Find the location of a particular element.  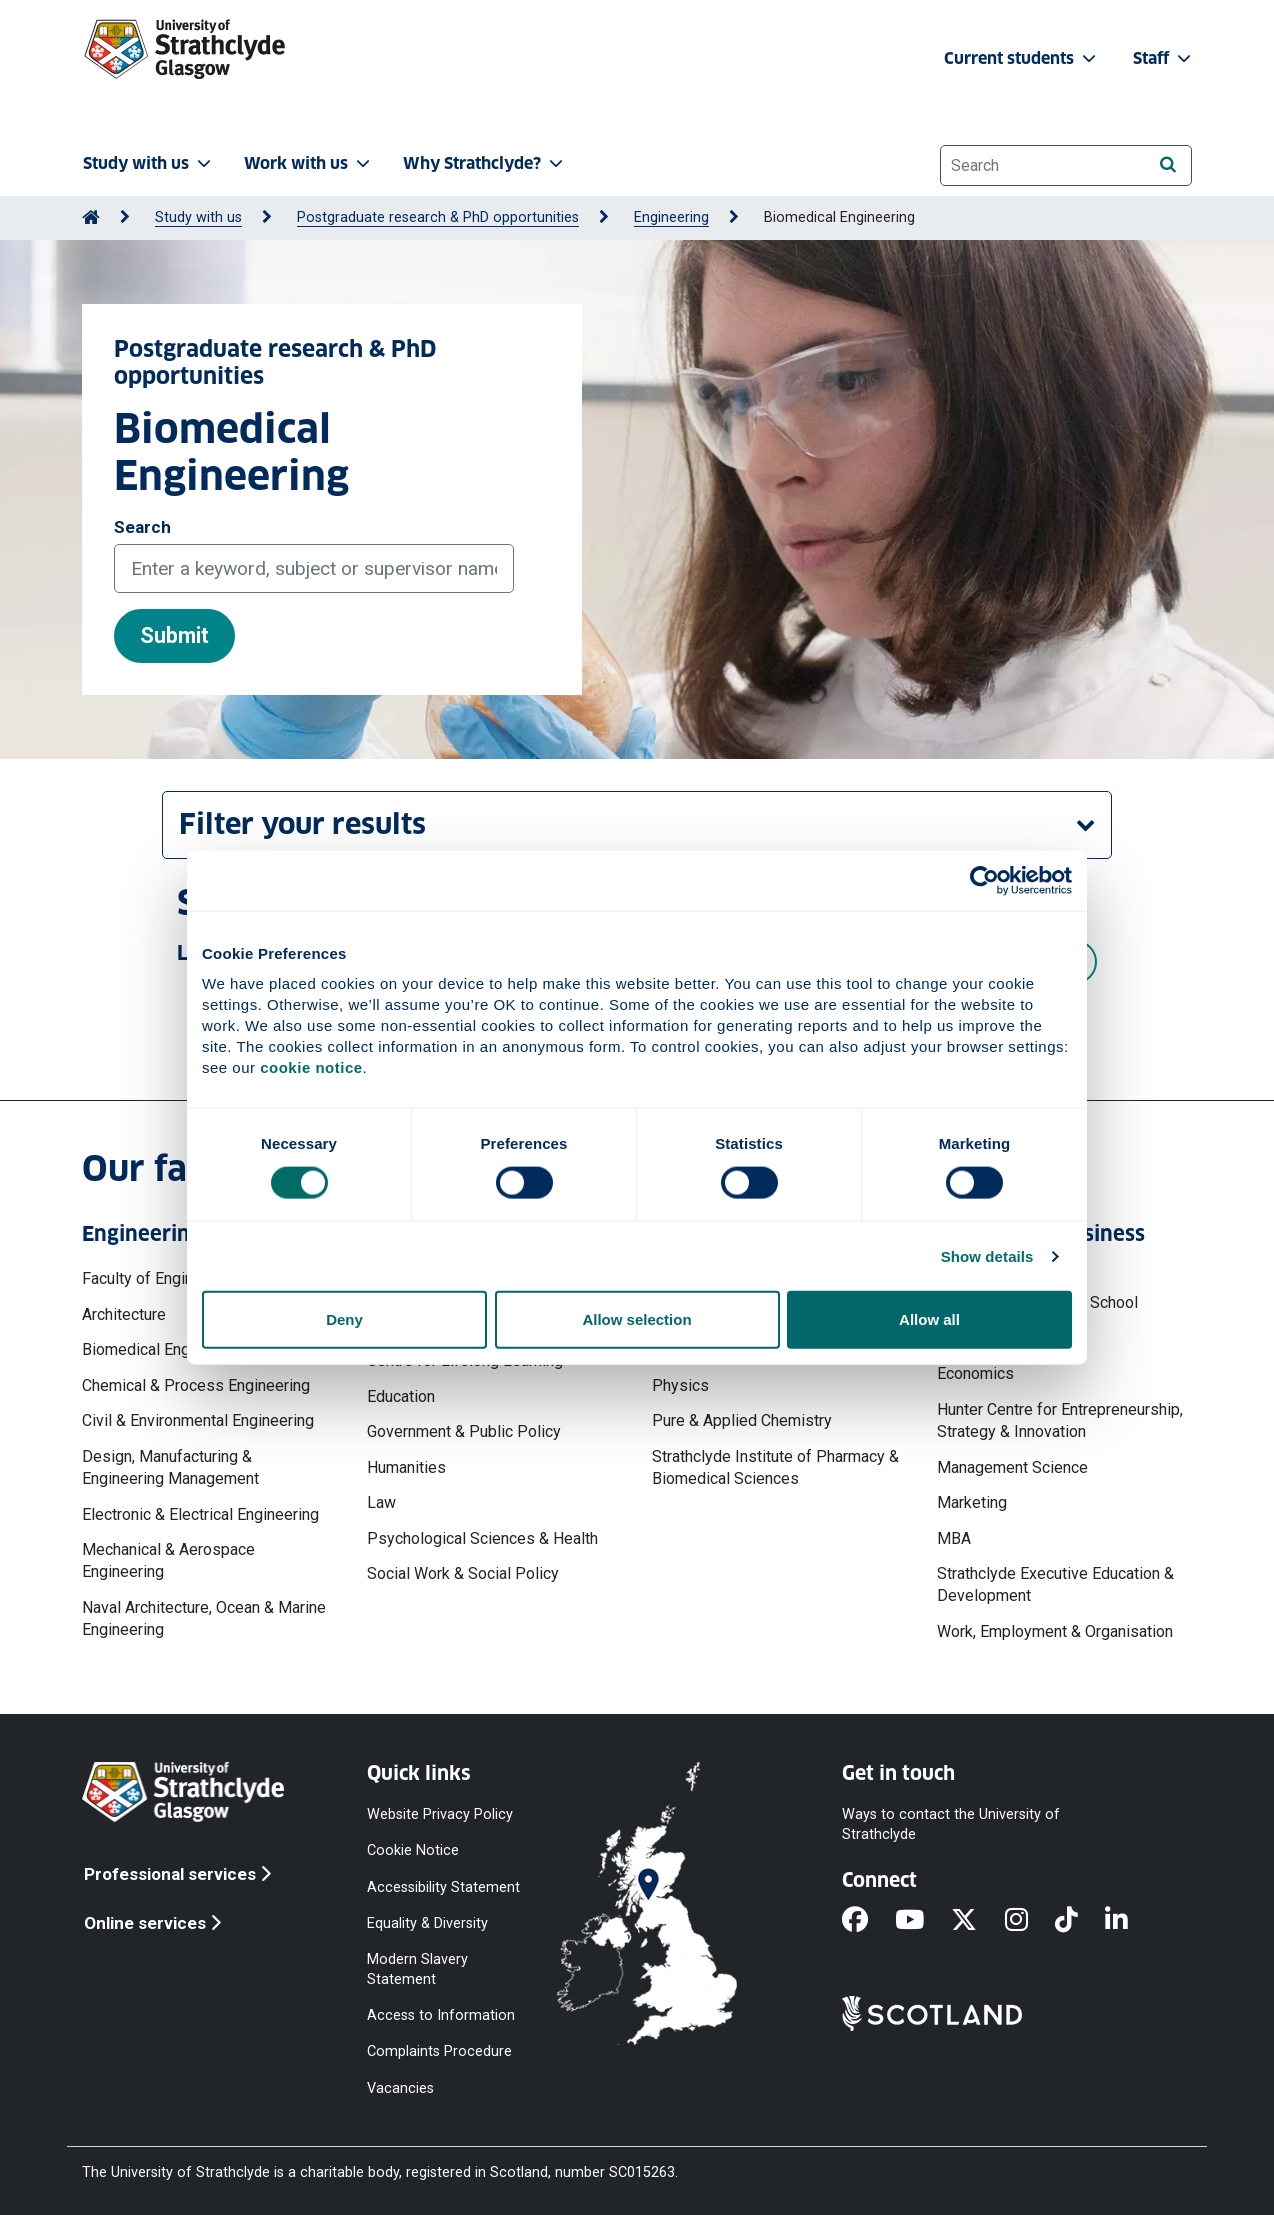

Why Strathclyde? [button] is located at coordinates (485, 163).